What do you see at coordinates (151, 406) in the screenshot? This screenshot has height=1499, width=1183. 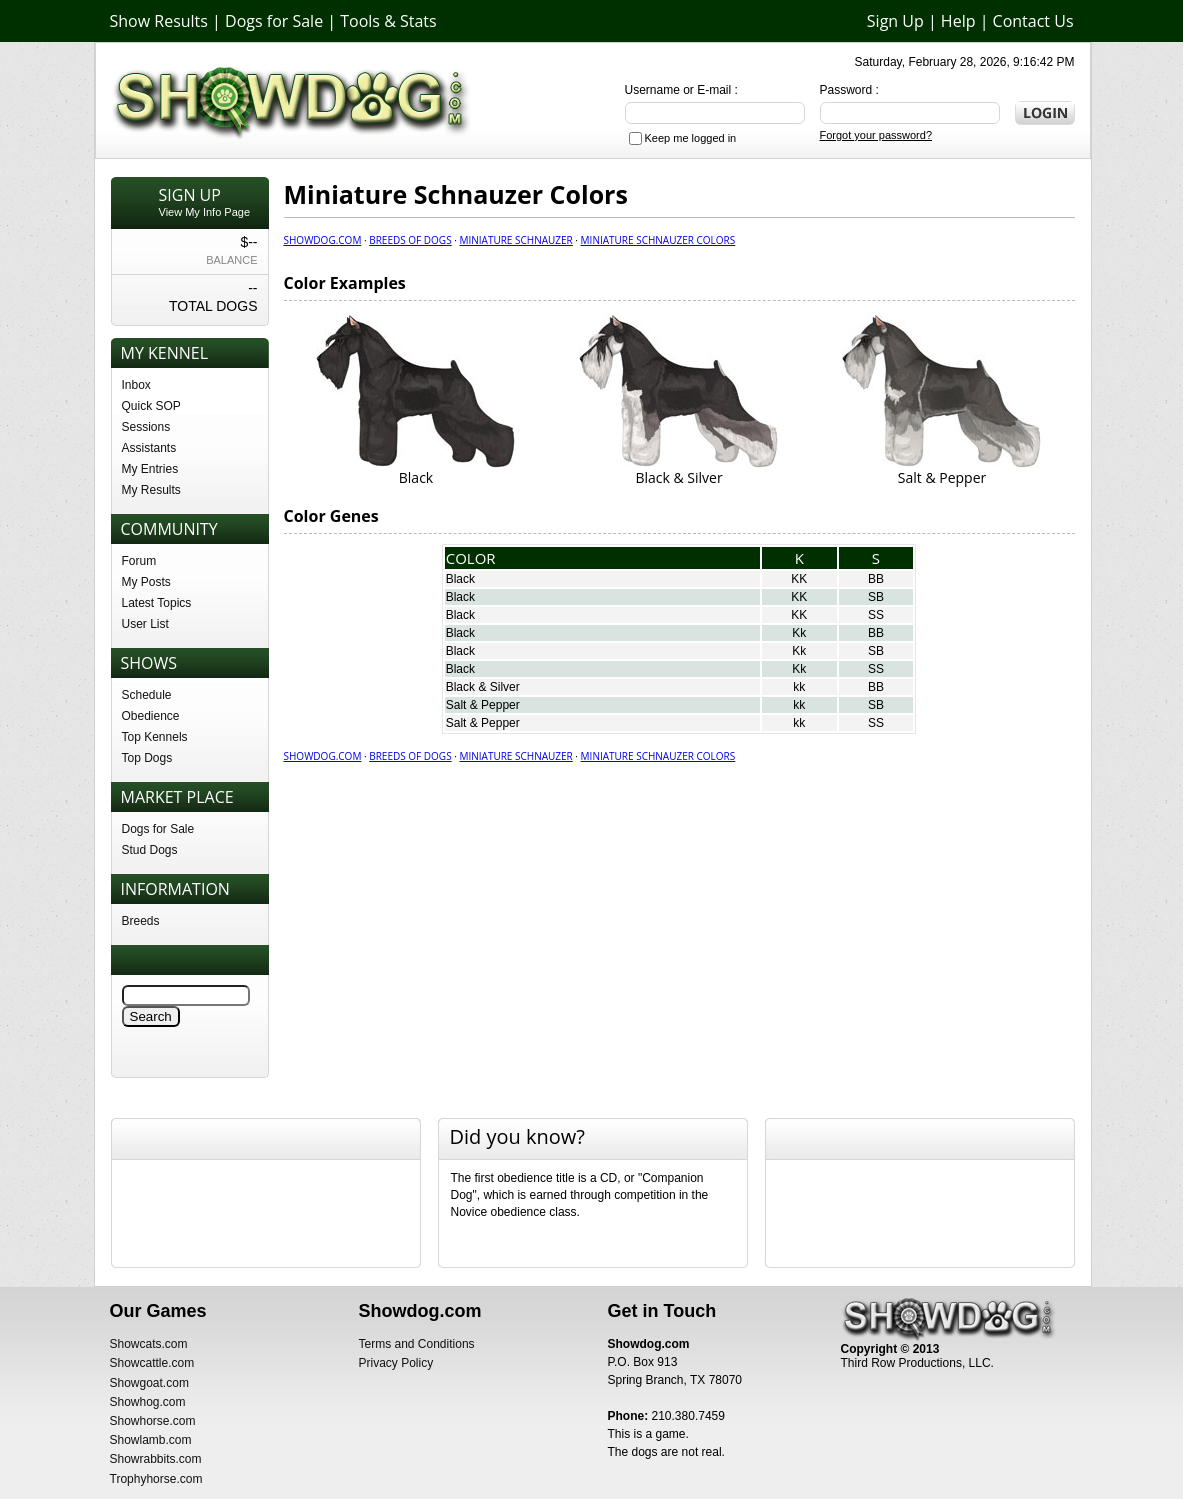 I see `Quick SOP` at bounding box center [151, 406].